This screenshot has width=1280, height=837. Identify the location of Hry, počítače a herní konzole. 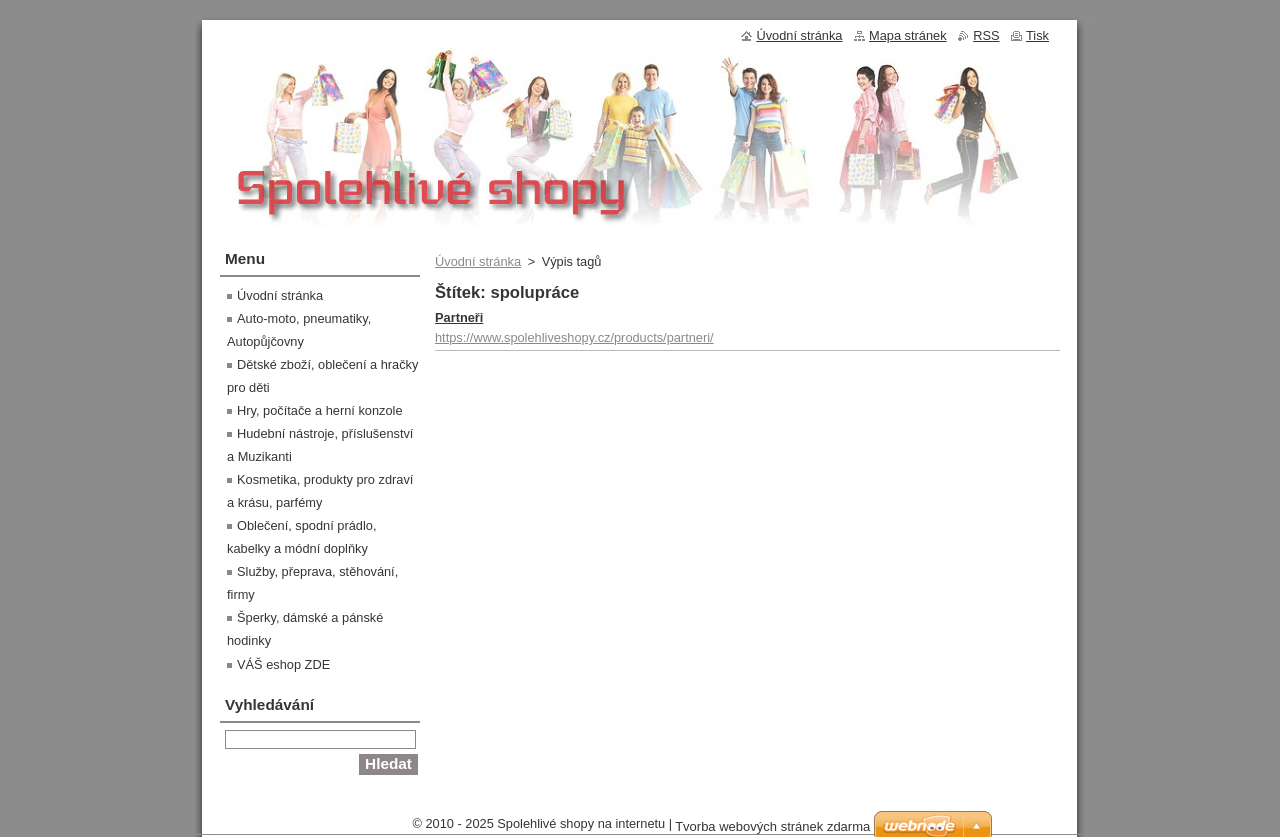
(320, 410).